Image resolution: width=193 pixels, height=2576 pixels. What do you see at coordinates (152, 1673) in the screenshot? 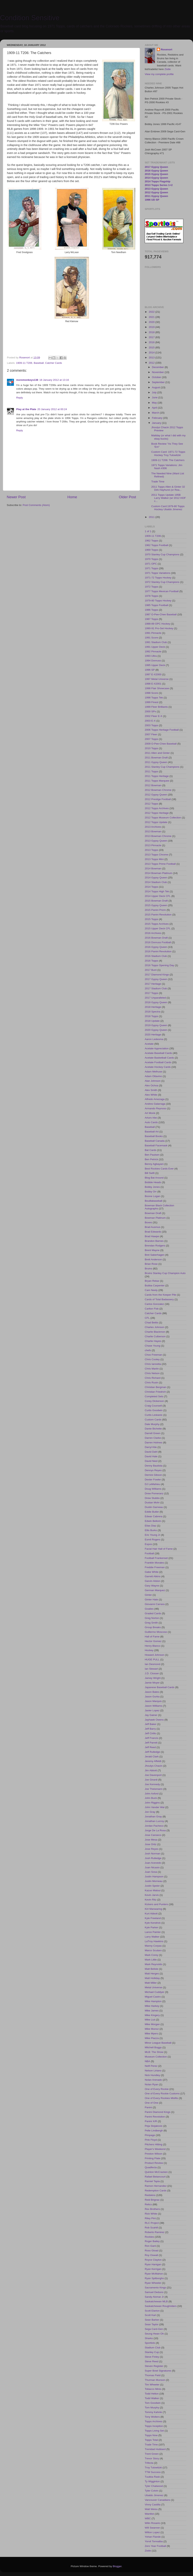
I see `J.D. Closser` at bounding box center [152, 1673].